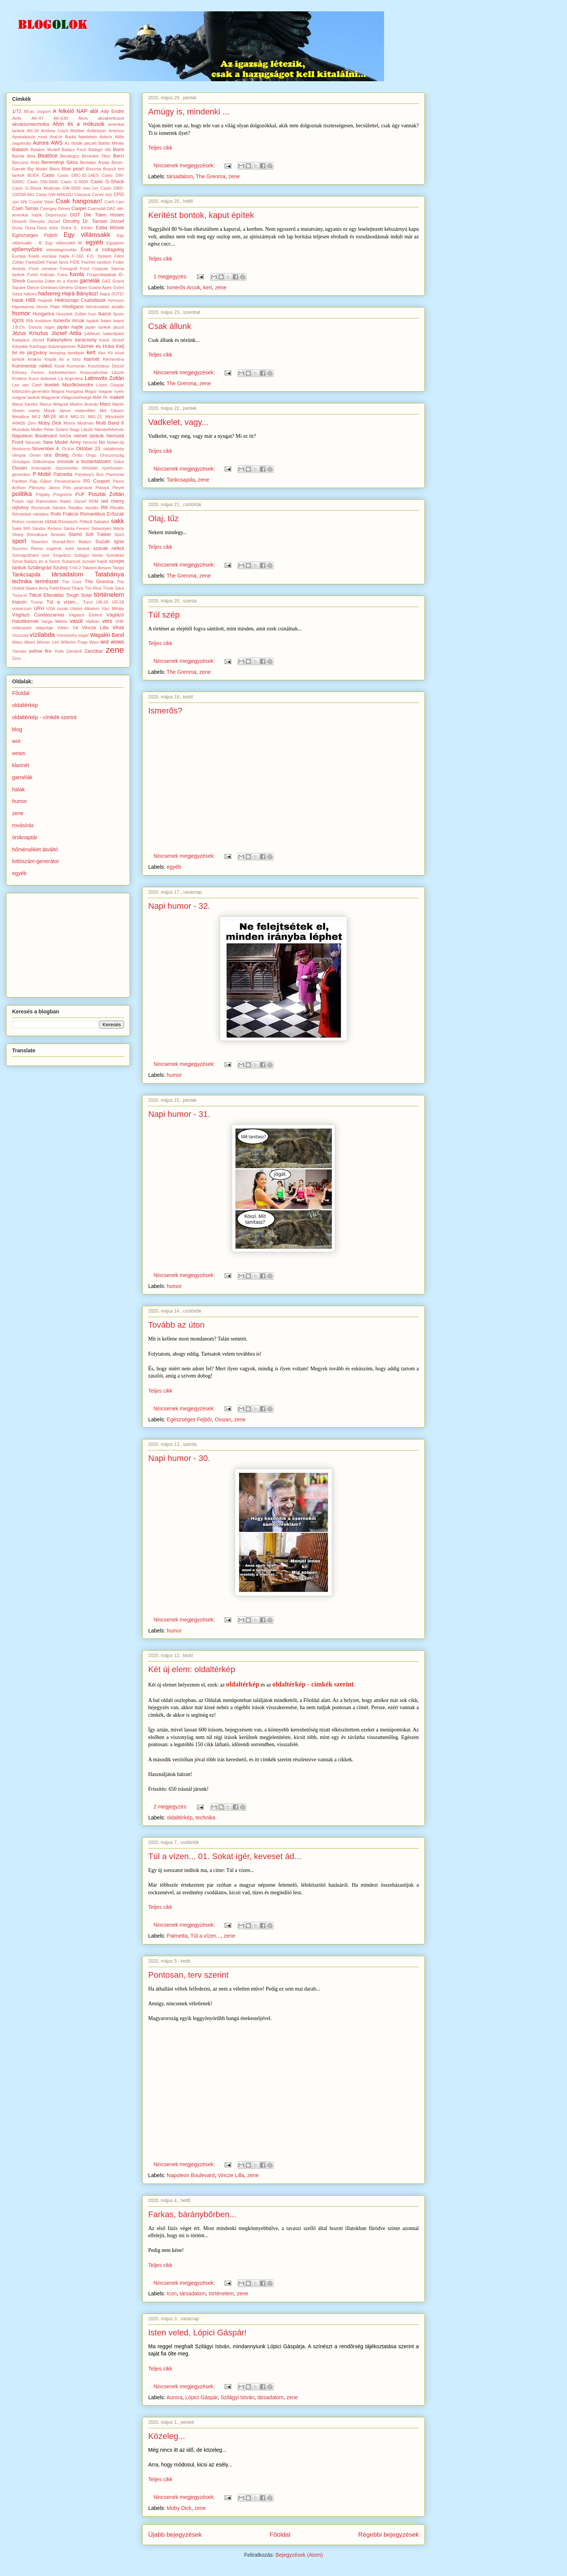 The height and width of the screenshot is (2576, 567). Describe the element at coordinates (116, 300) in the screenshot. I see `himnusz` at that location.